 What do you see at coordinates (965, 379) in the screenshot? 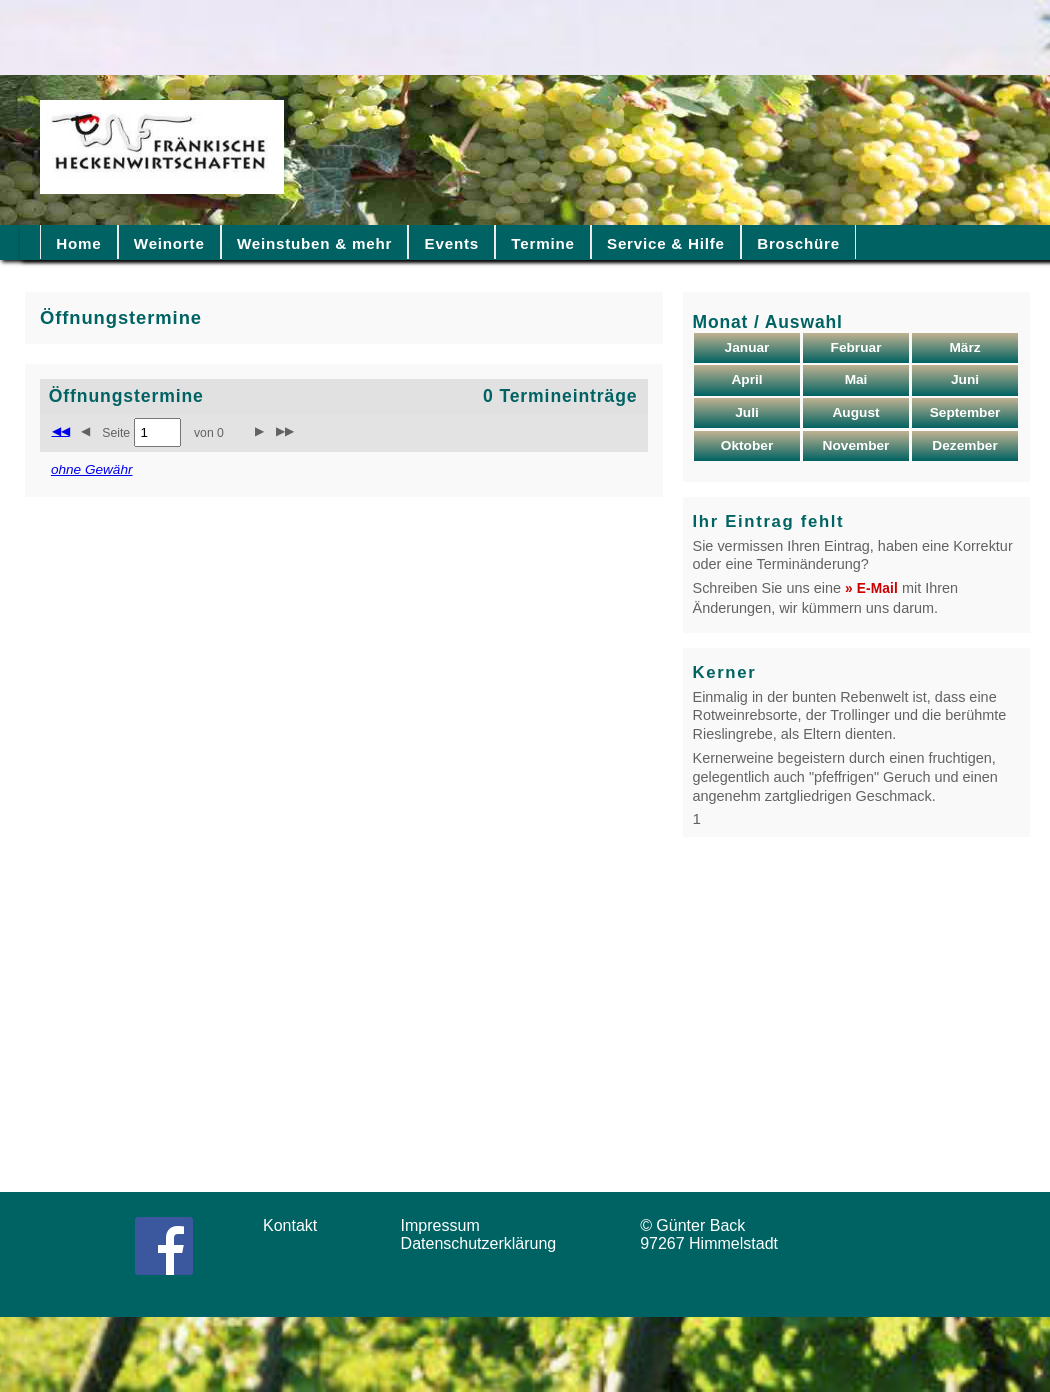
I see `Juni` at bounding box center [965, 379].